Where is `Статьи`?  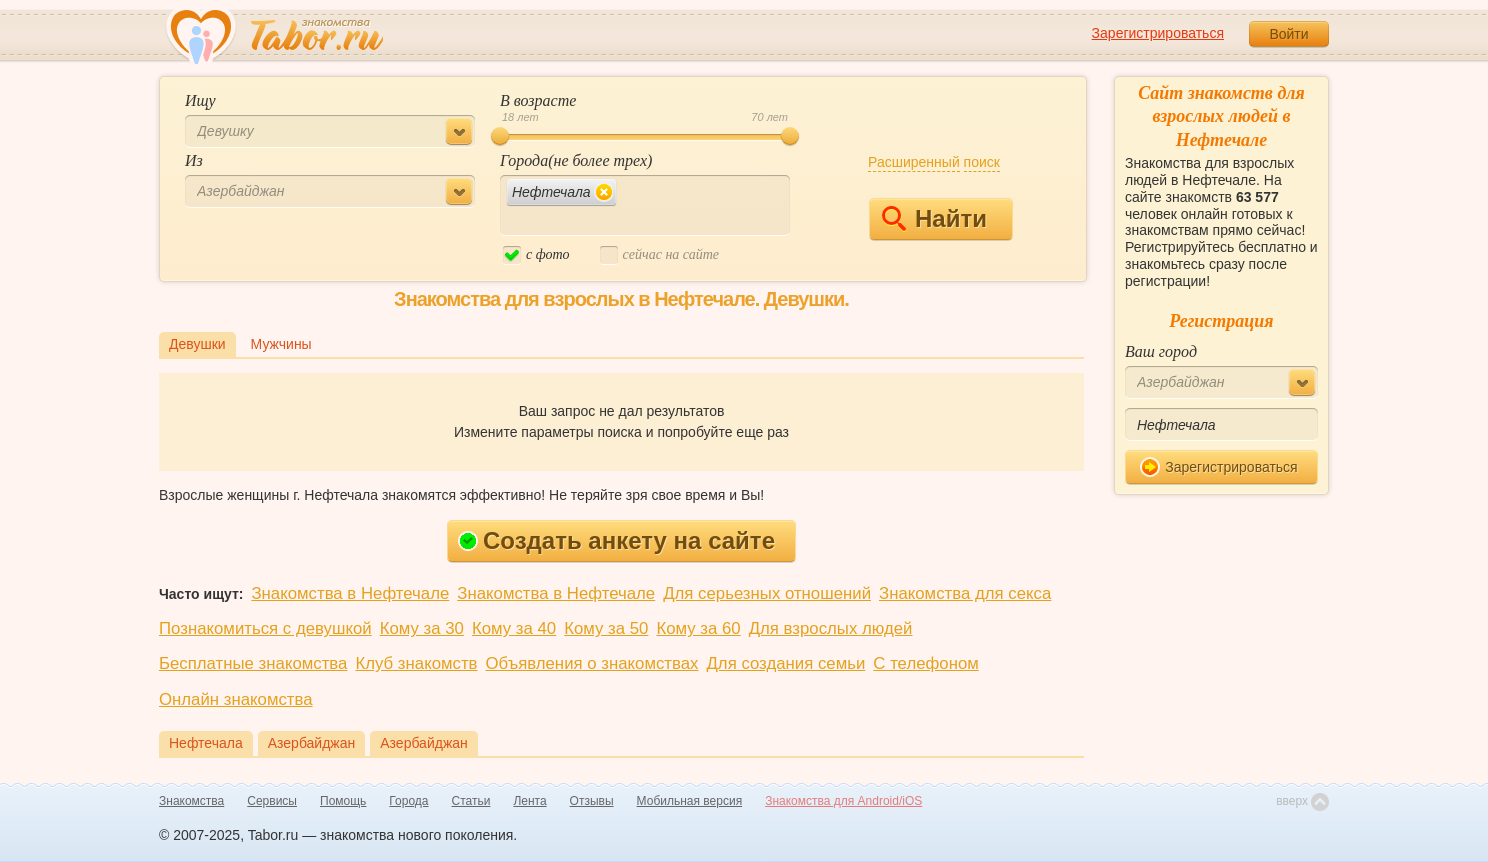 Статьи is located at coordinates (471, 801).